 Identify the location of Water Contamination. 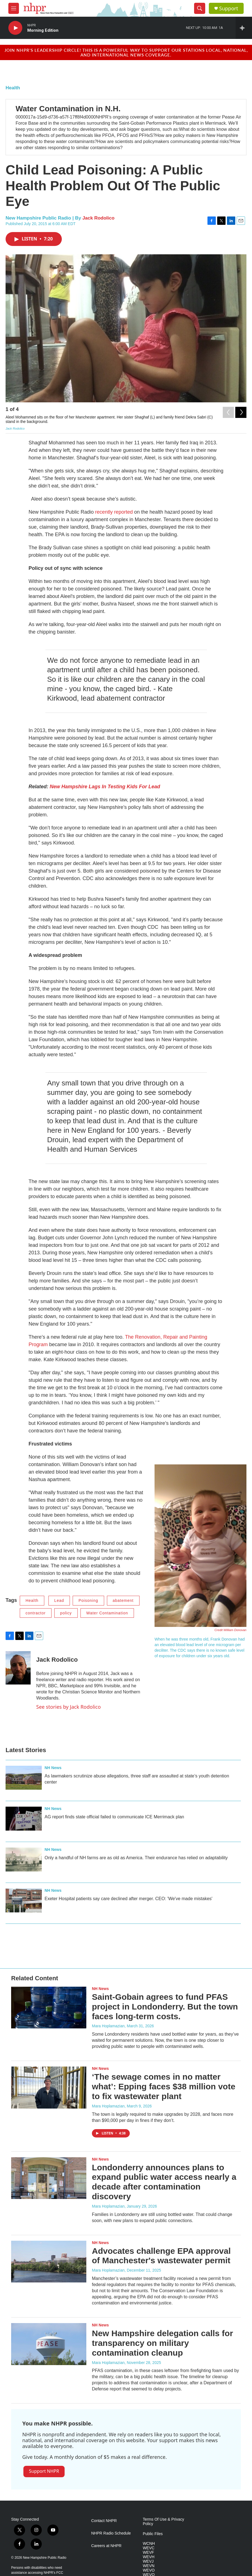
(107, 1613).